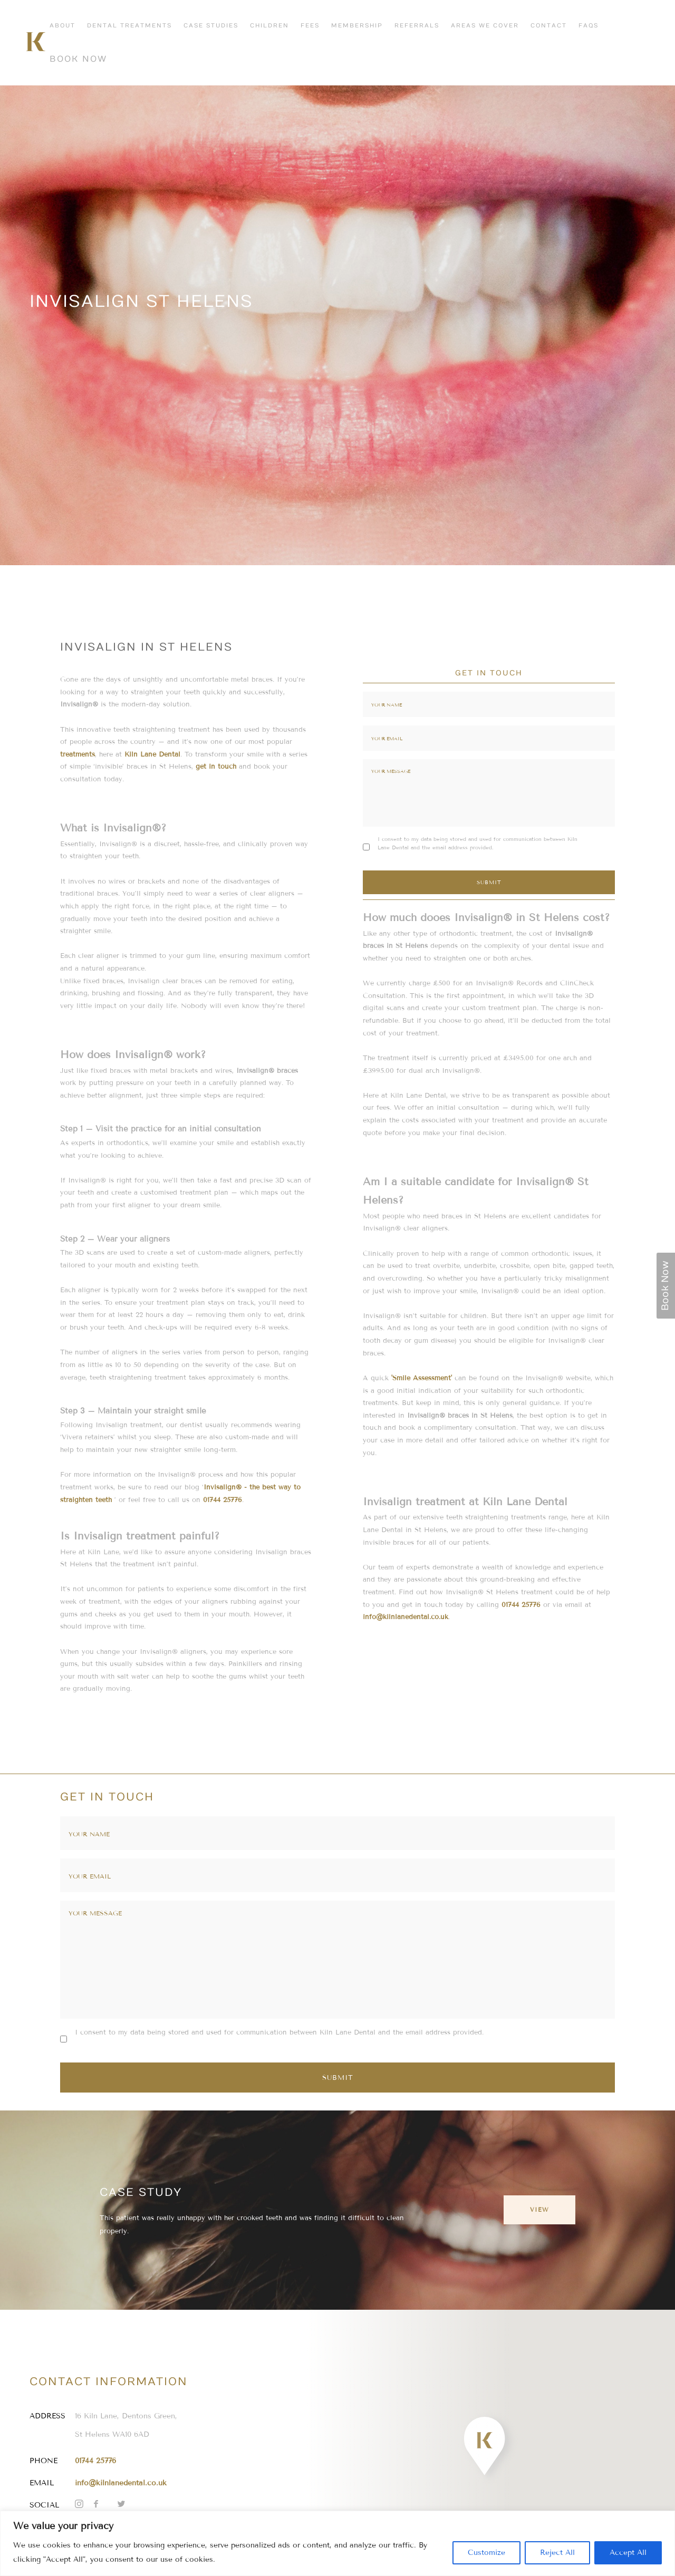 The image size is (675, 2576). What do you see at coordinates (485, 25) in the screenshot?
I see `Areas We Cover` at bounding box center [485, 25].